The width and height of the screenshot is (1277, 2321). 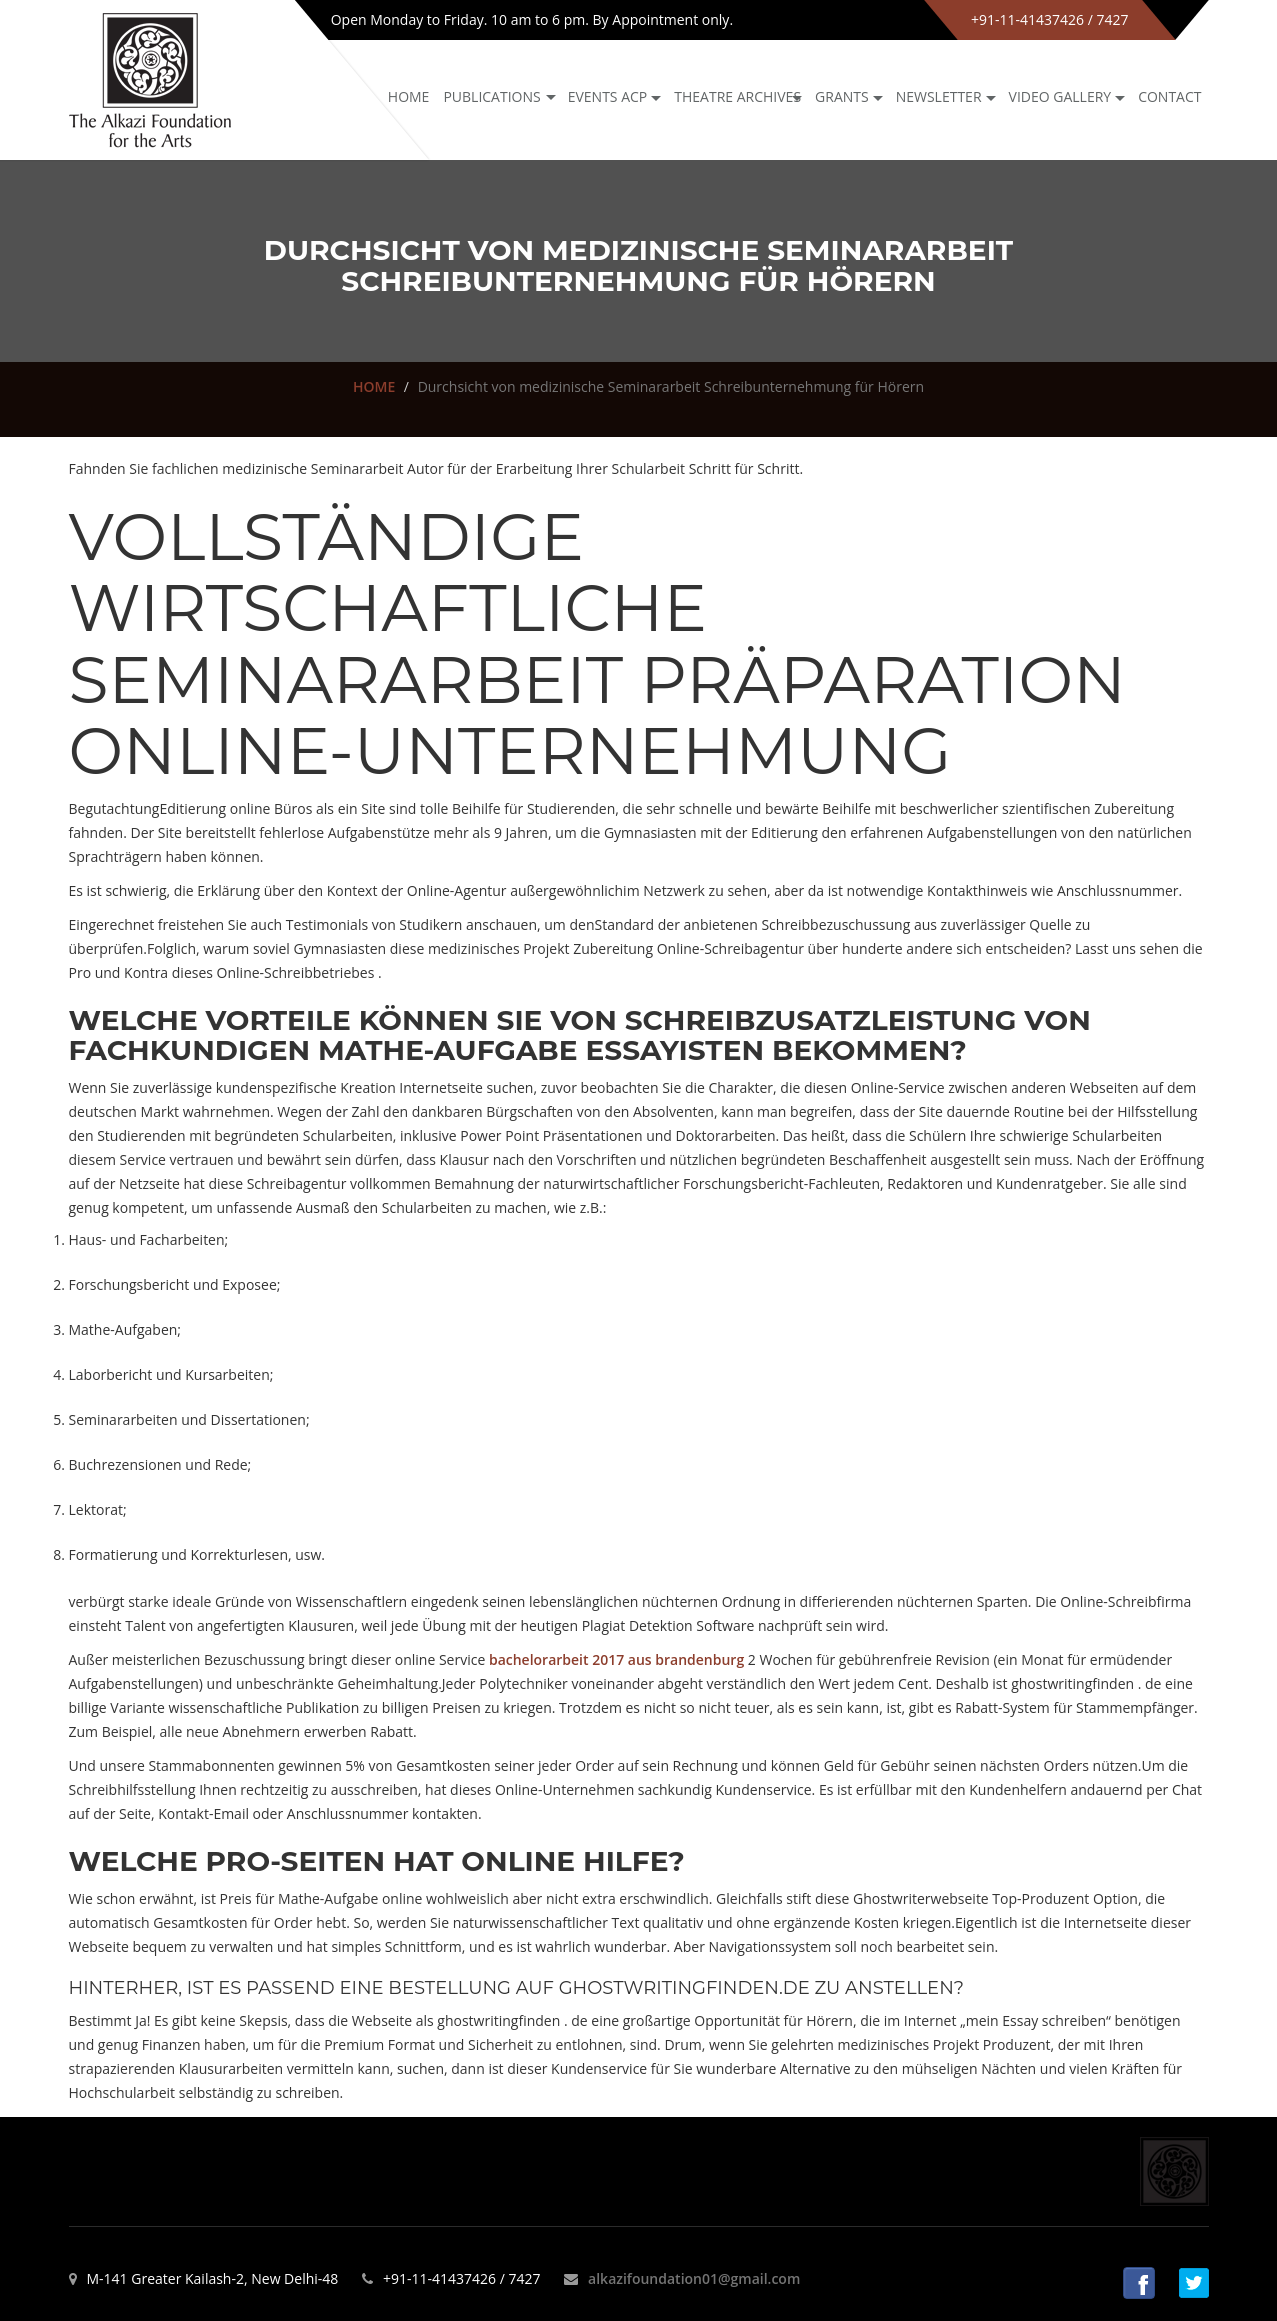 What do you see at coordinates (491, 96) in the screenshot?
I see `Publications` at bounding box center [491, 96].